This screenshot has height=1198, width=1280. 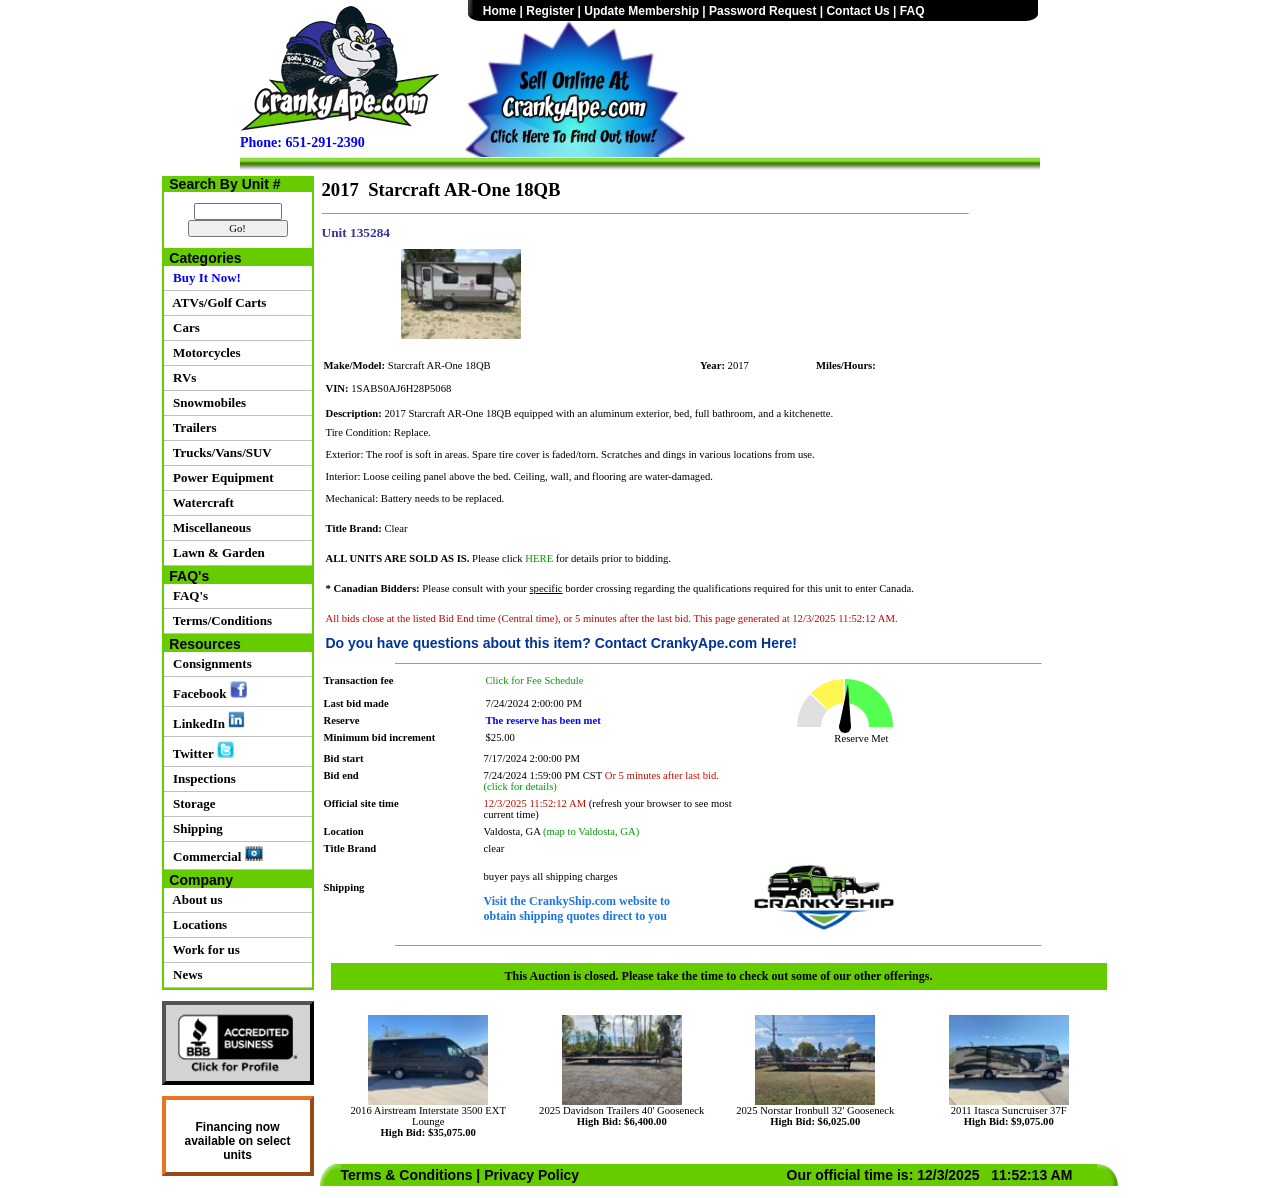 I want to click on LinkedIn, so click(x=206, y=721).